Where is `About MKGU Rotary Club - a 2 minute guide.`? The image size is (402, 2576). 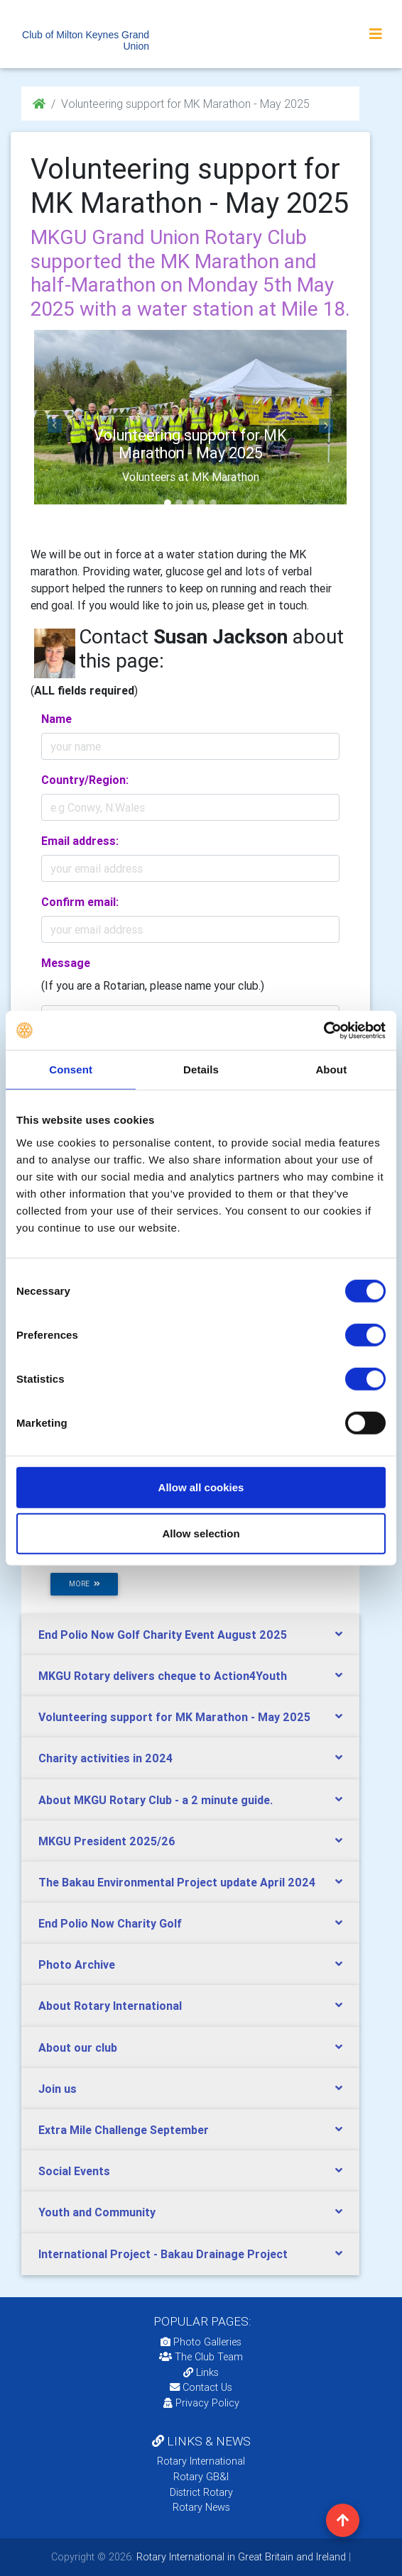
About MKGU Rotary Club - a 2 minute guide. is located at coordinates (155, 1800).